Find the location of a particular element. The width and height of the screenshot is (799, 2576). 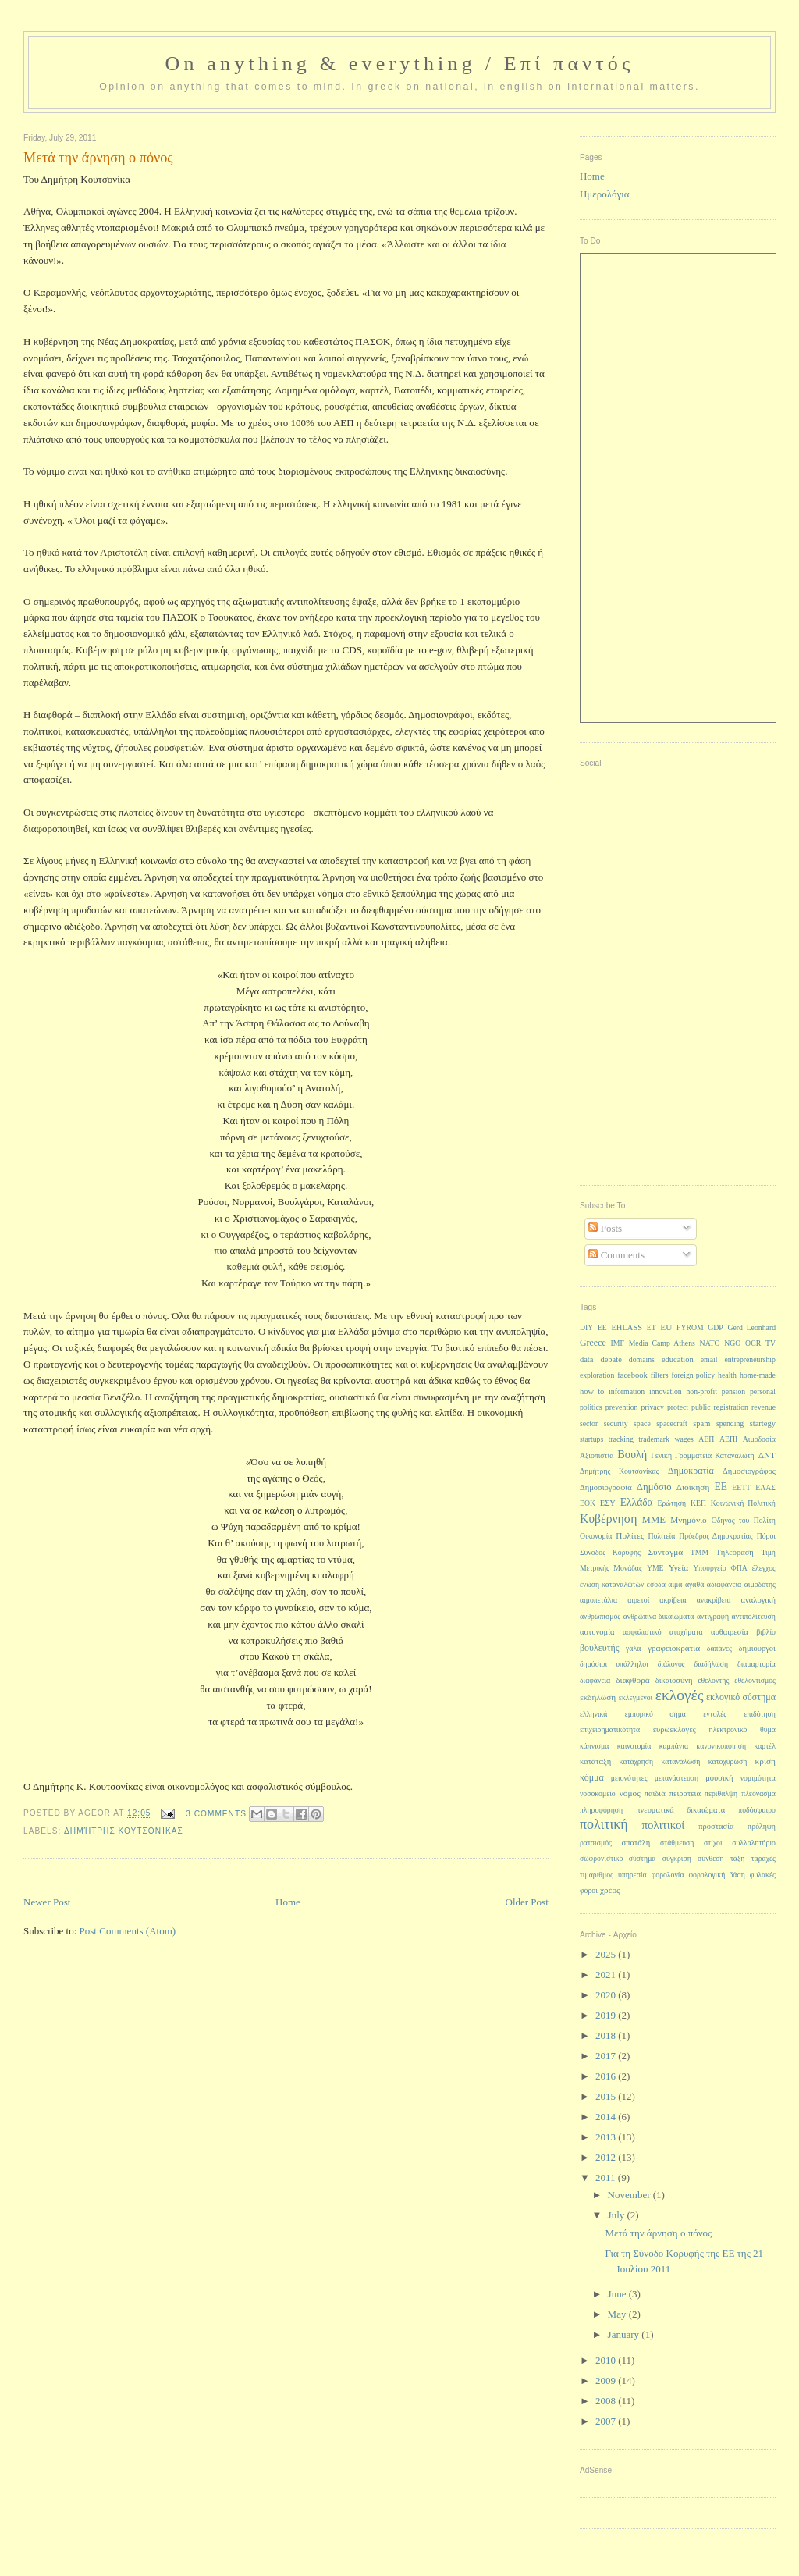

spam is located at coordinates (701, 1423).